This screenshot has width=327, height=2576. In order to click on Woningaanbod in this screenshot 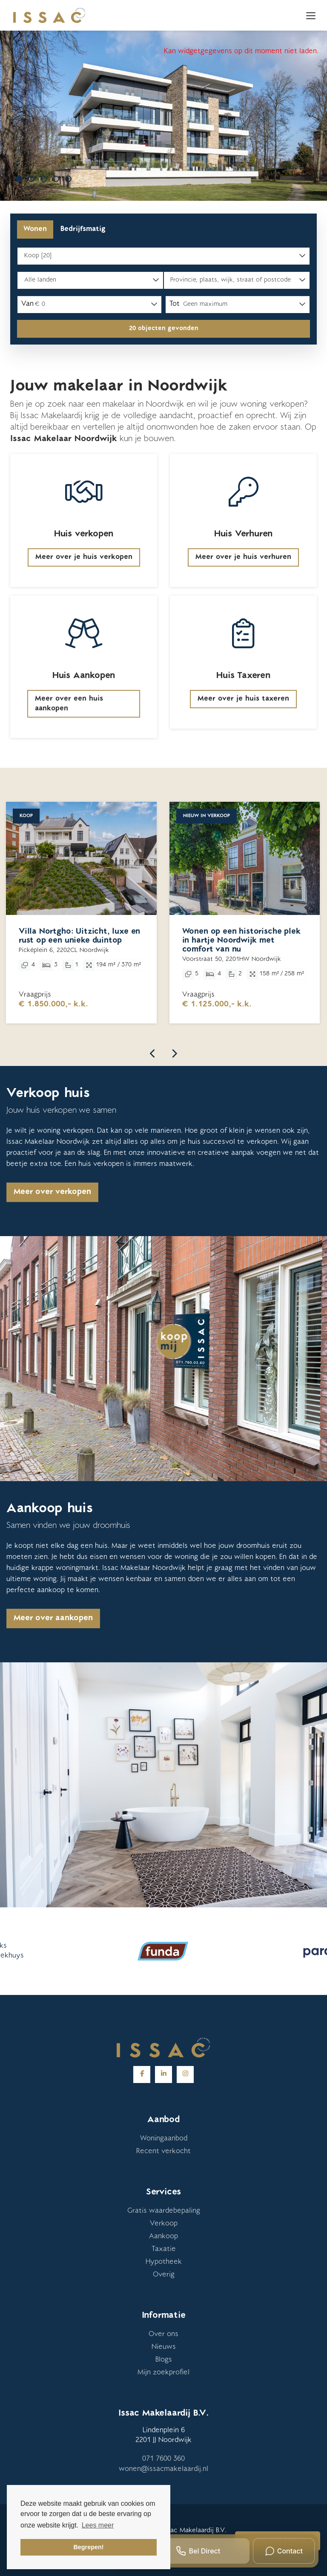, I will do `click(163, 2138)`.